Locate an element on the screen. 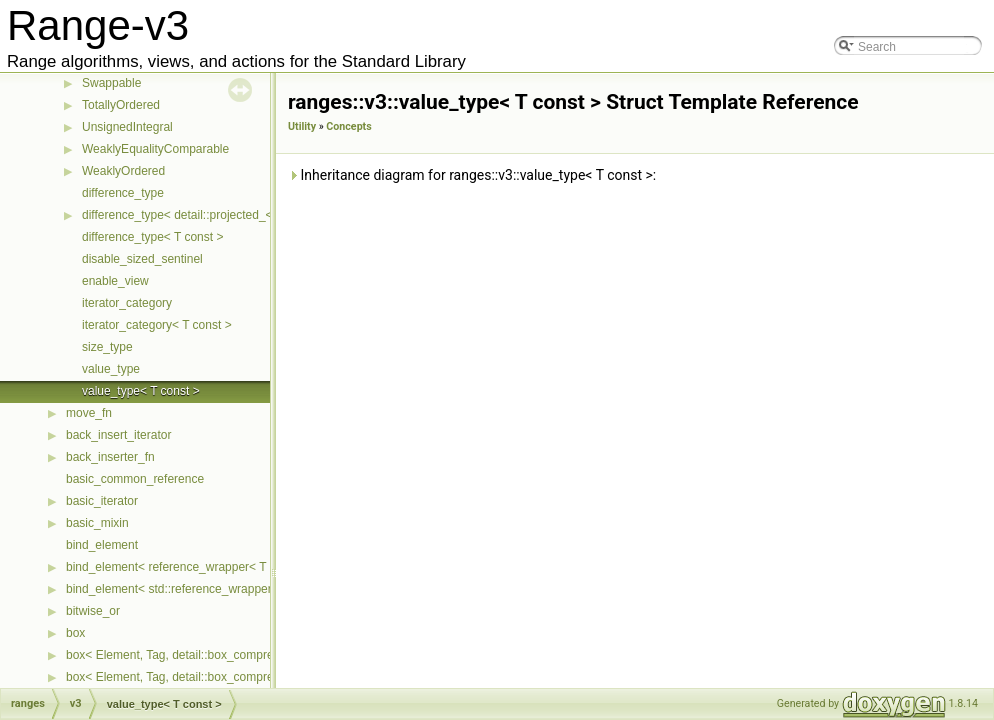  basic_mixin is located at coordinates (97, 523).